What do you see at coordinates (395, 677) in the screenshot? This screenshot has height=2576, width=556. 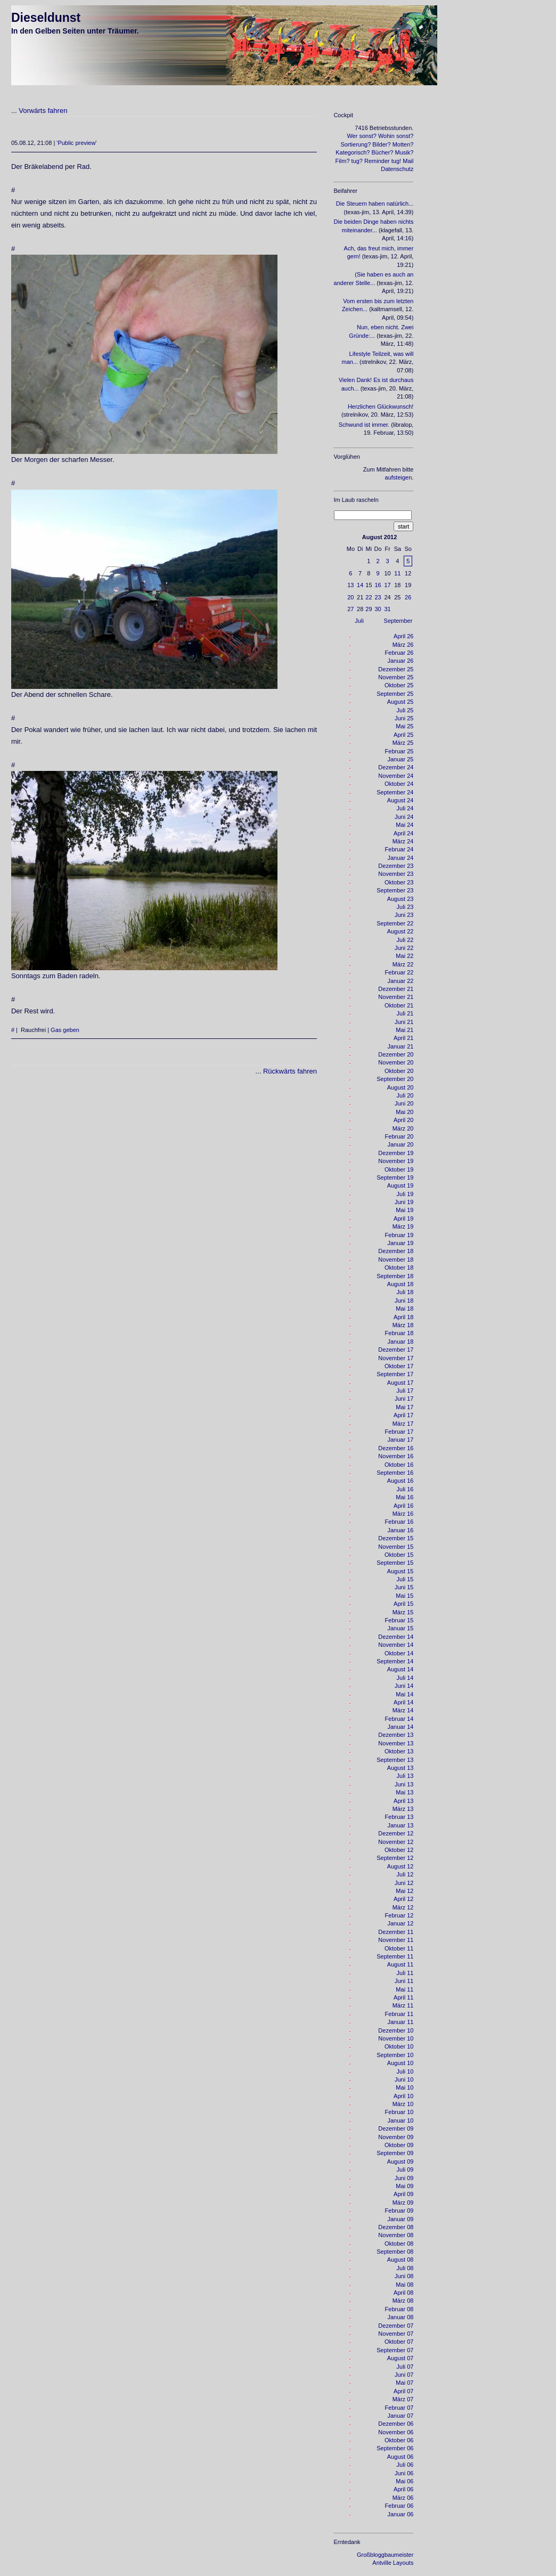 I see `November 25` at bounding box center [395, 677].